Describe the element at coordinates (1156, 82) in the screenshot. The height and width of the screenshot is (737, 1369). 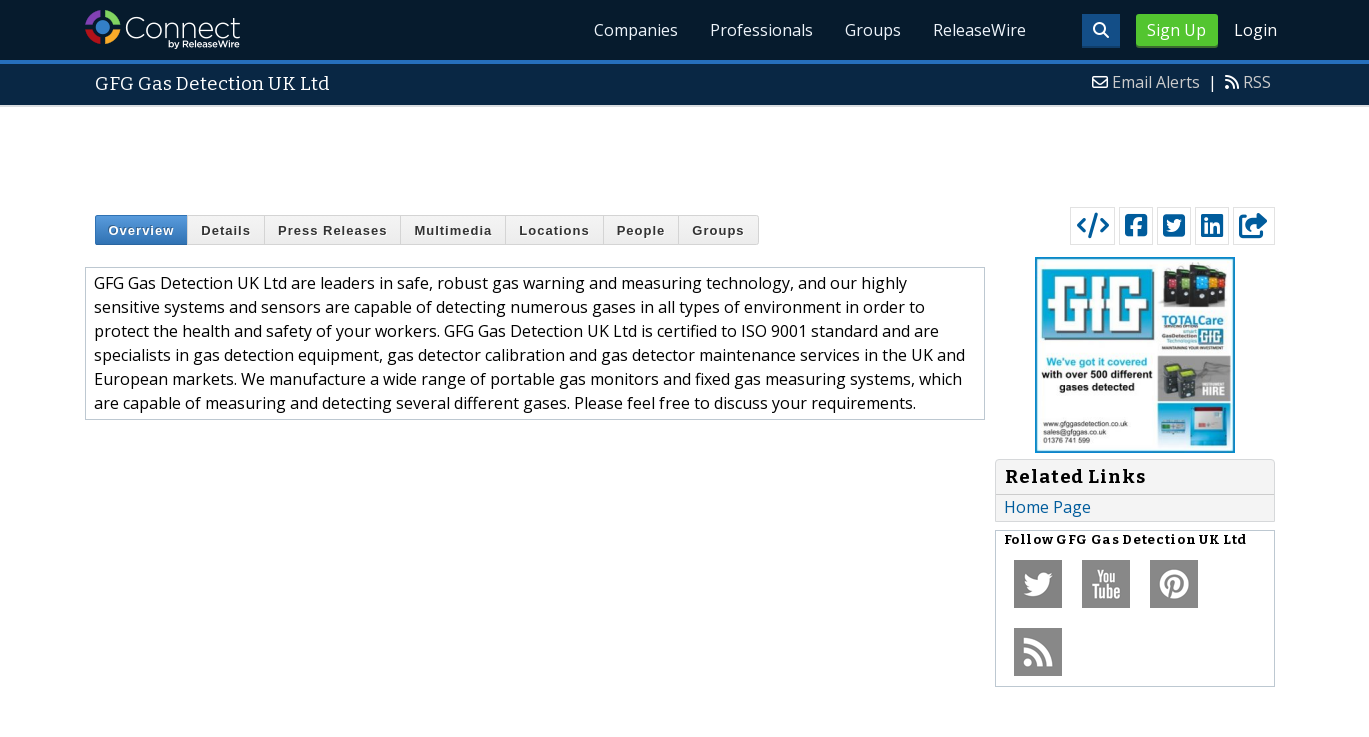
I see `Email Alerts` at that location.